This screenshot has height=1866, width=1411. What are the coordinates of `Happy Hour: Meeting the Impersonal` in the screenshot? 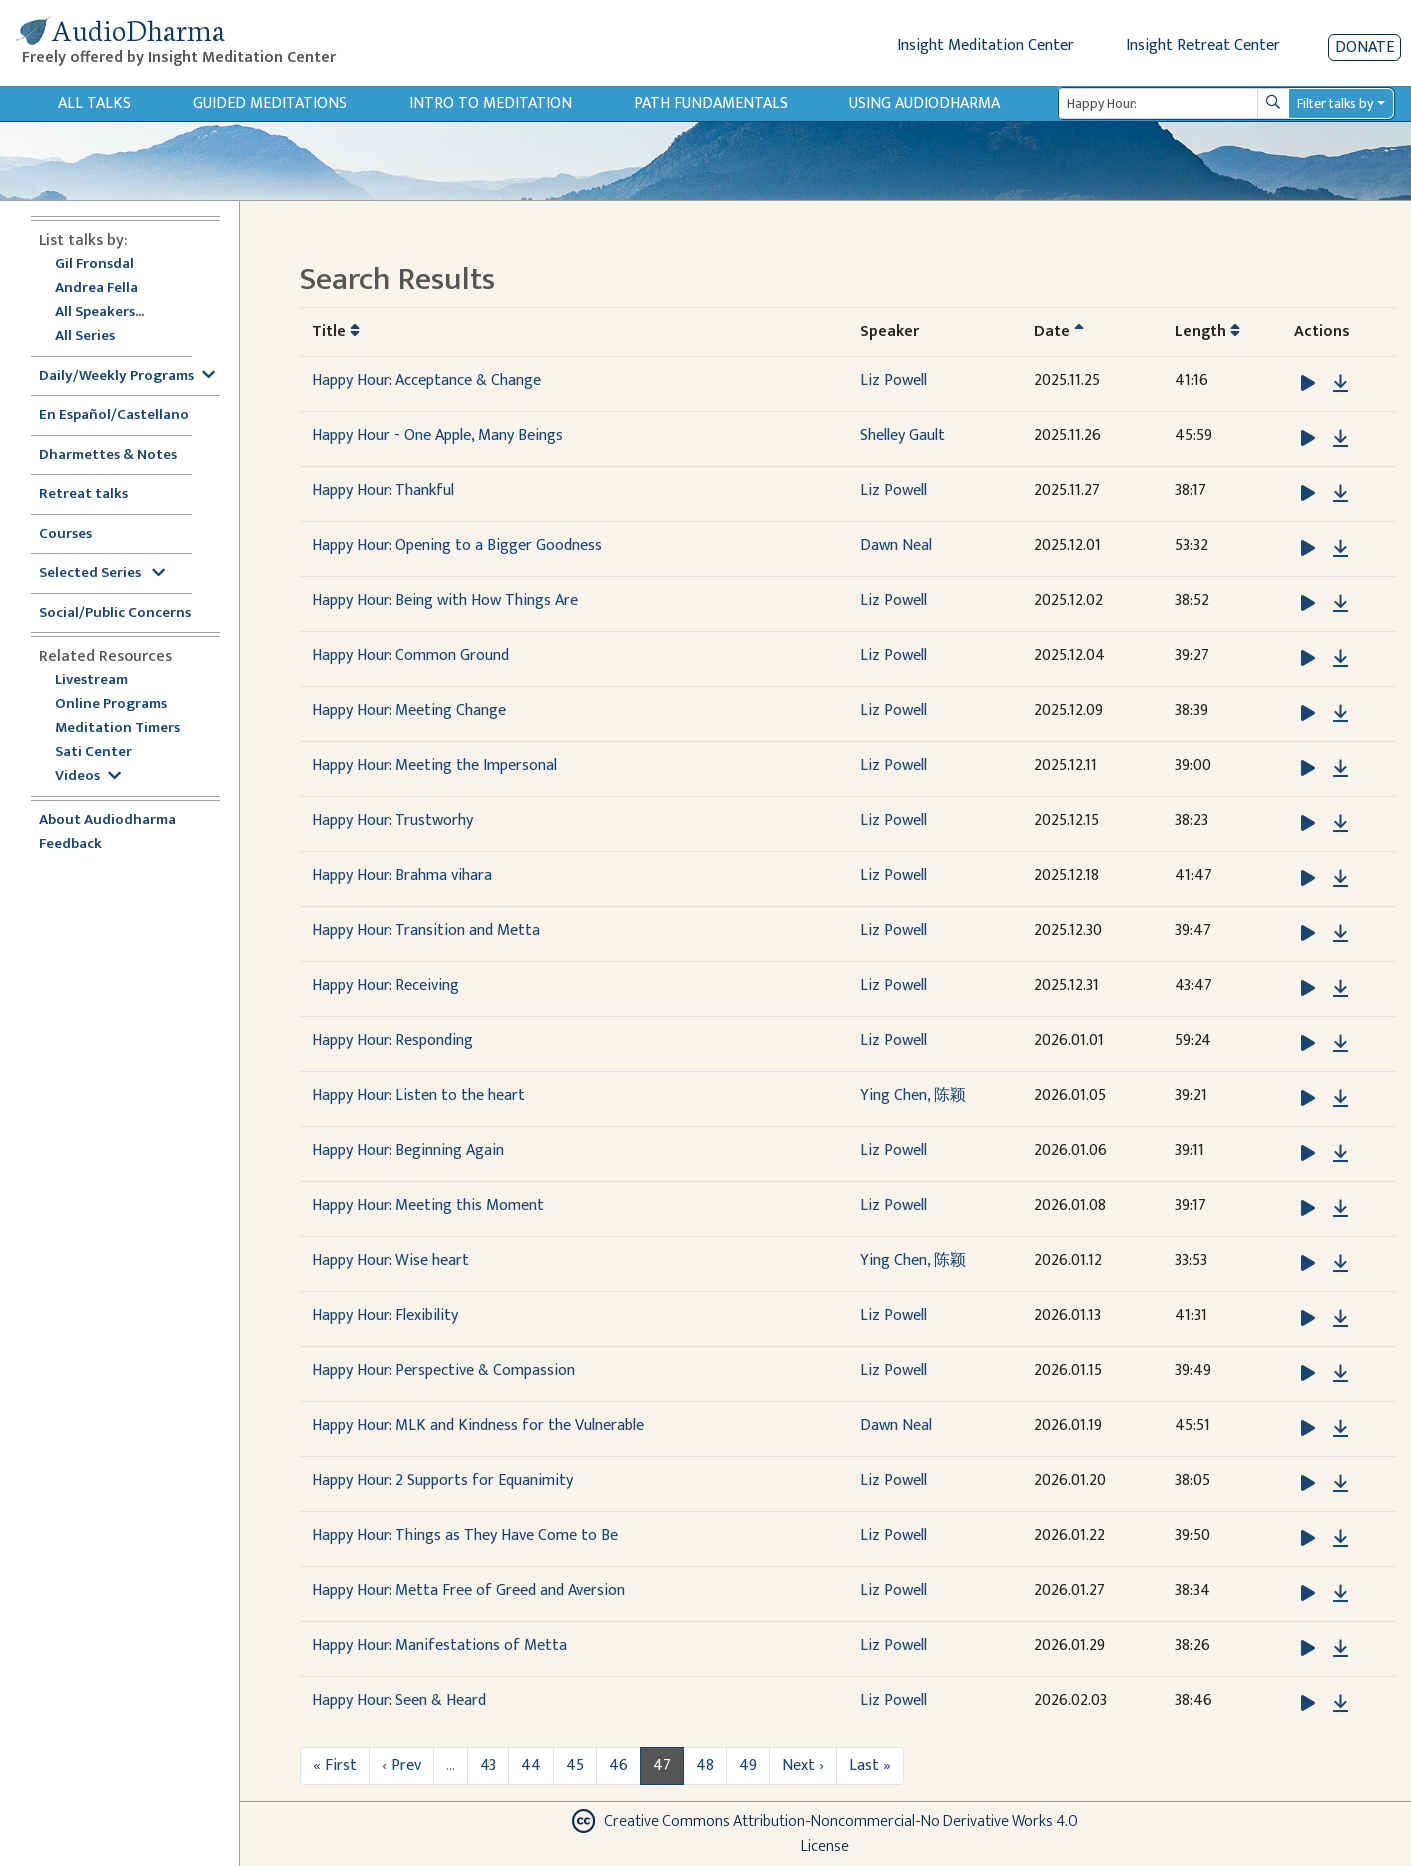 It's located at (434, 765).